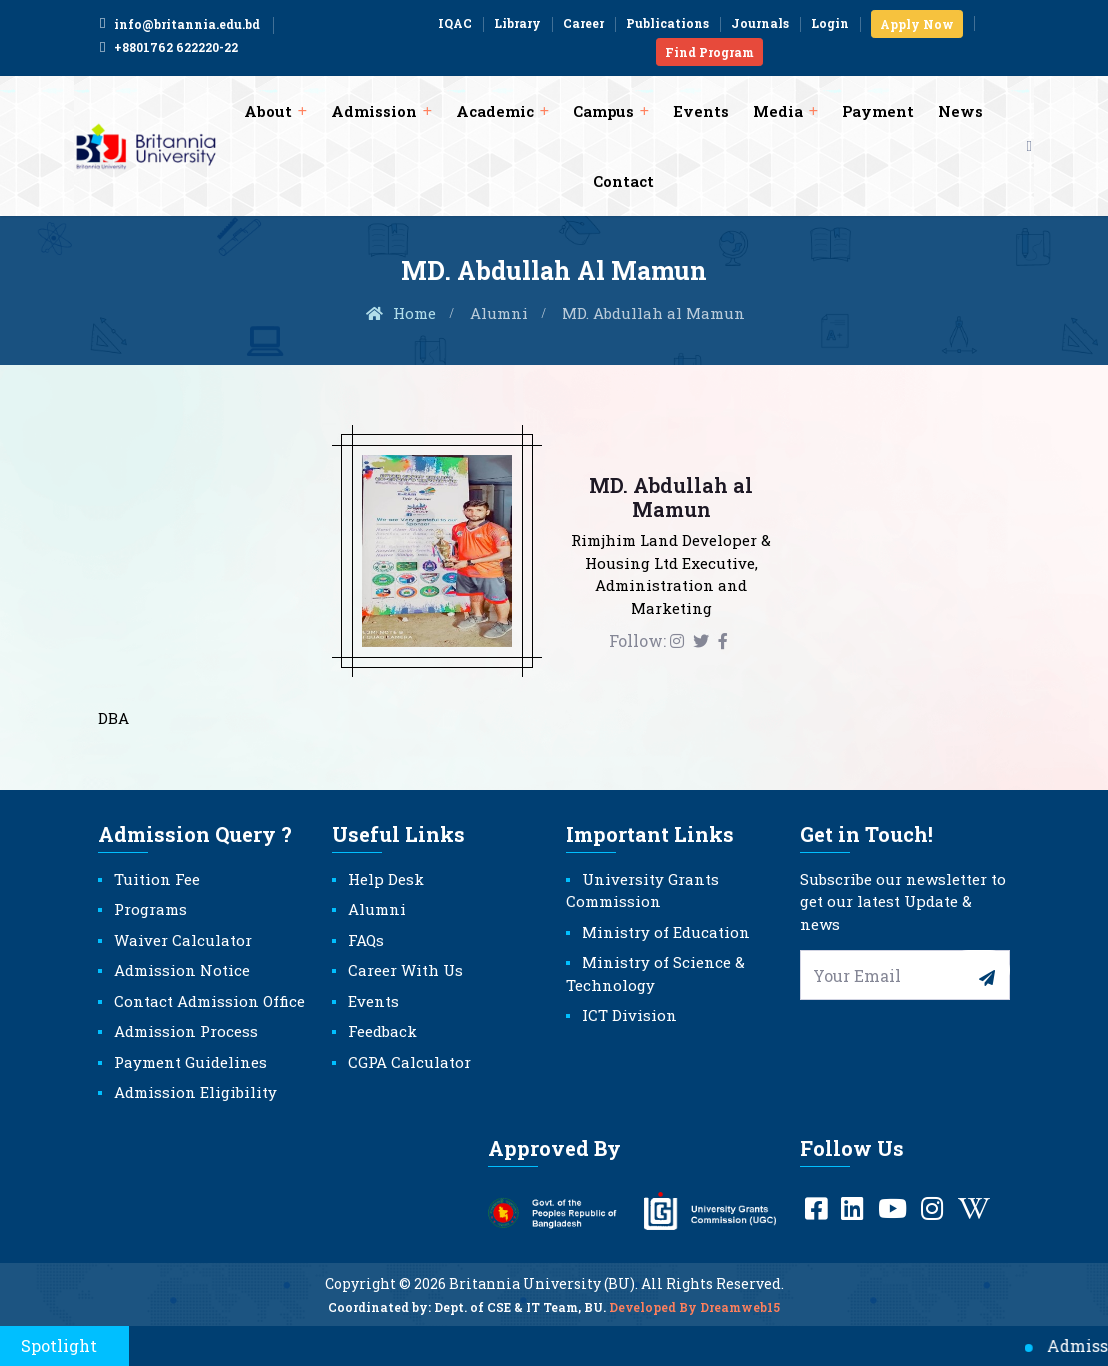  Describe the element at coordinates (386, 879) in the screenshot. I see `Help Desk` at that location.